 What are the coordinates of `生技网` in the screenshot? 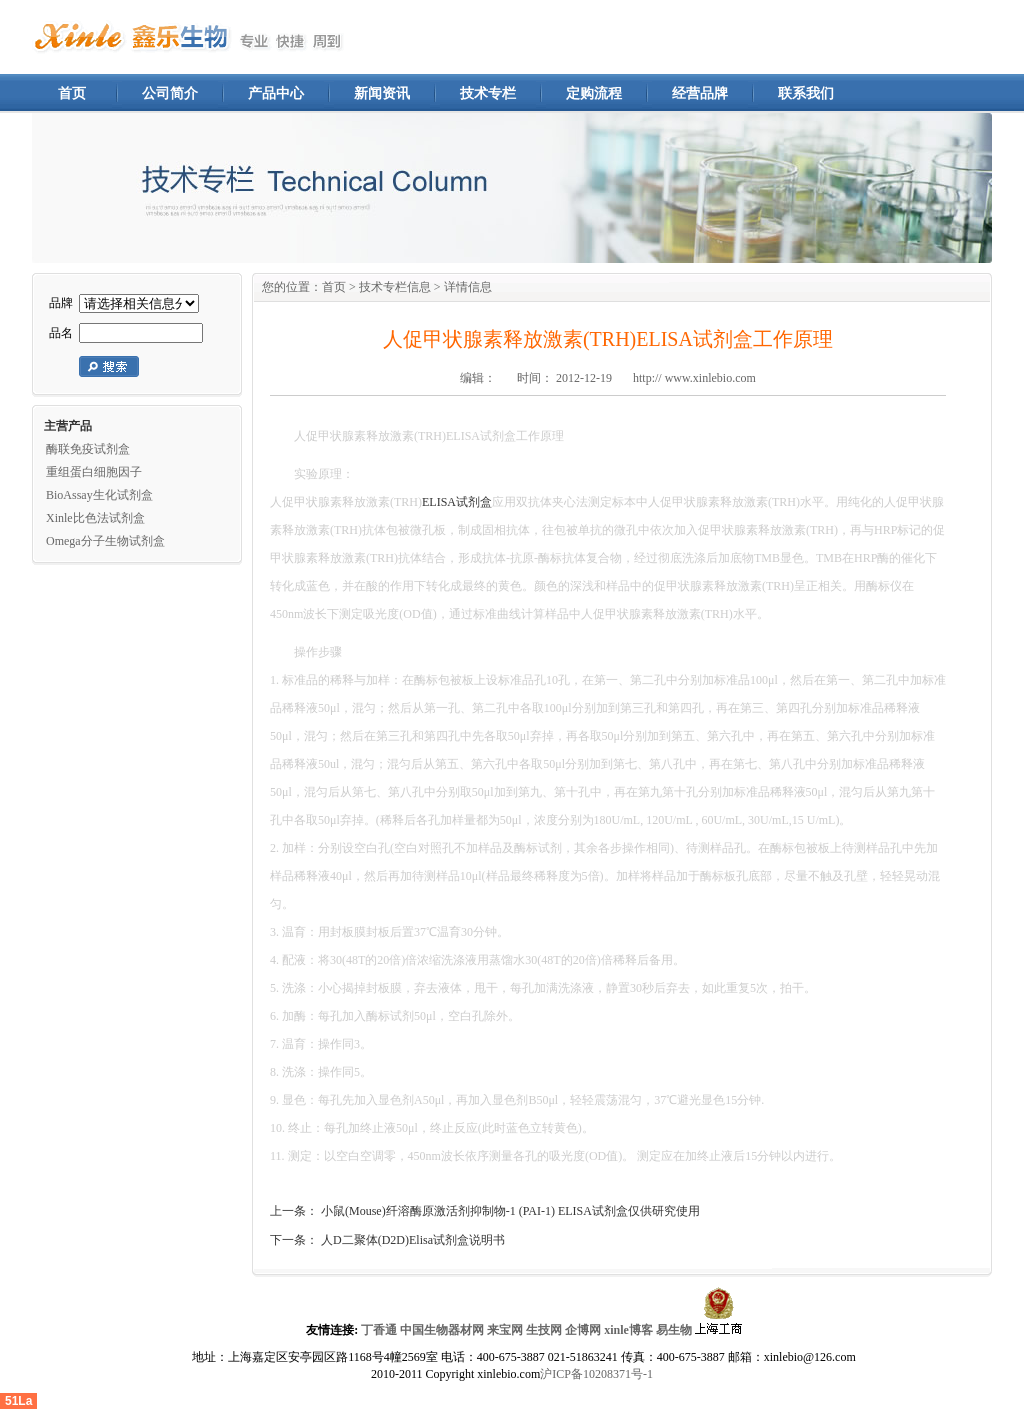 It's located at (544, 1330).